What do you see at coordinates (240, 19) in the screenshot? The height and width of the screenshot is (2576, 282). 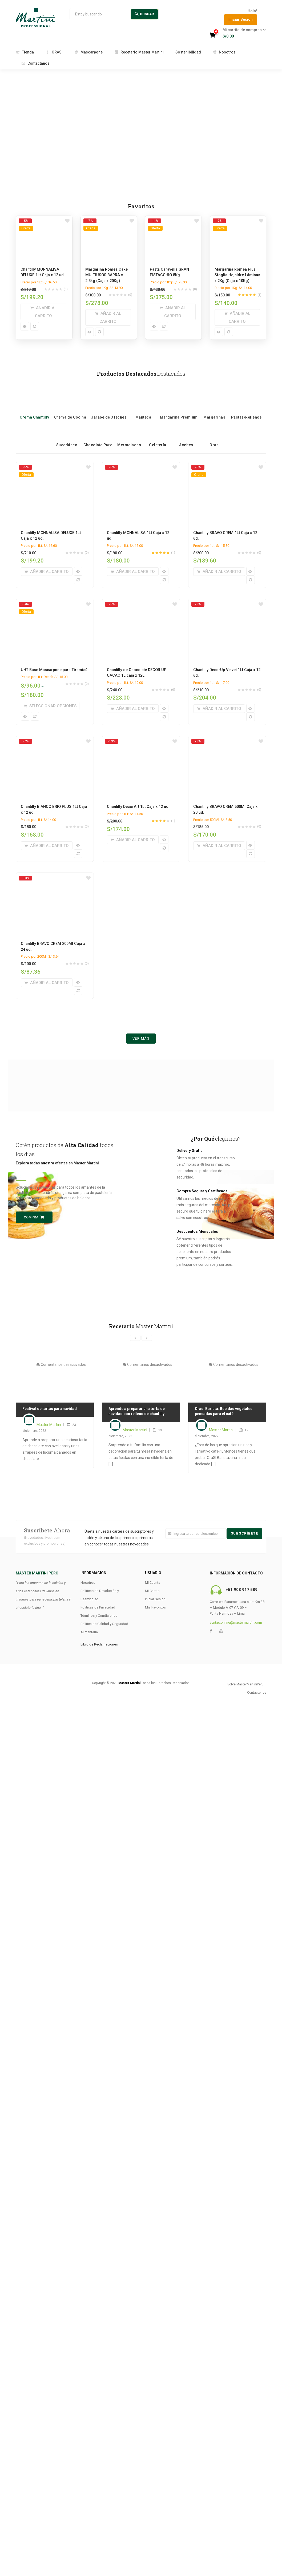 I see `Iniciar Sesión` at bounding box center [240, 19].